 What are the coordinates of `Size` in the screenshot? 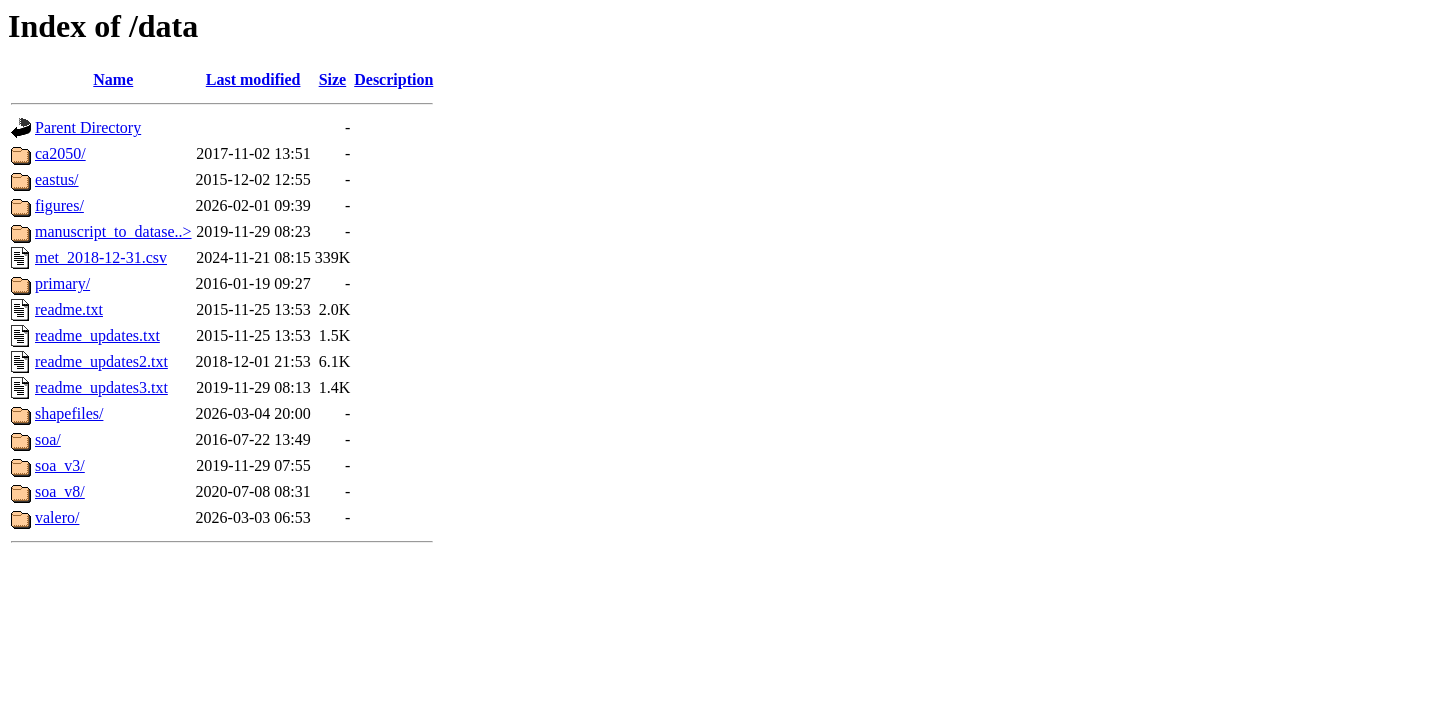 It's located at (333, 79).